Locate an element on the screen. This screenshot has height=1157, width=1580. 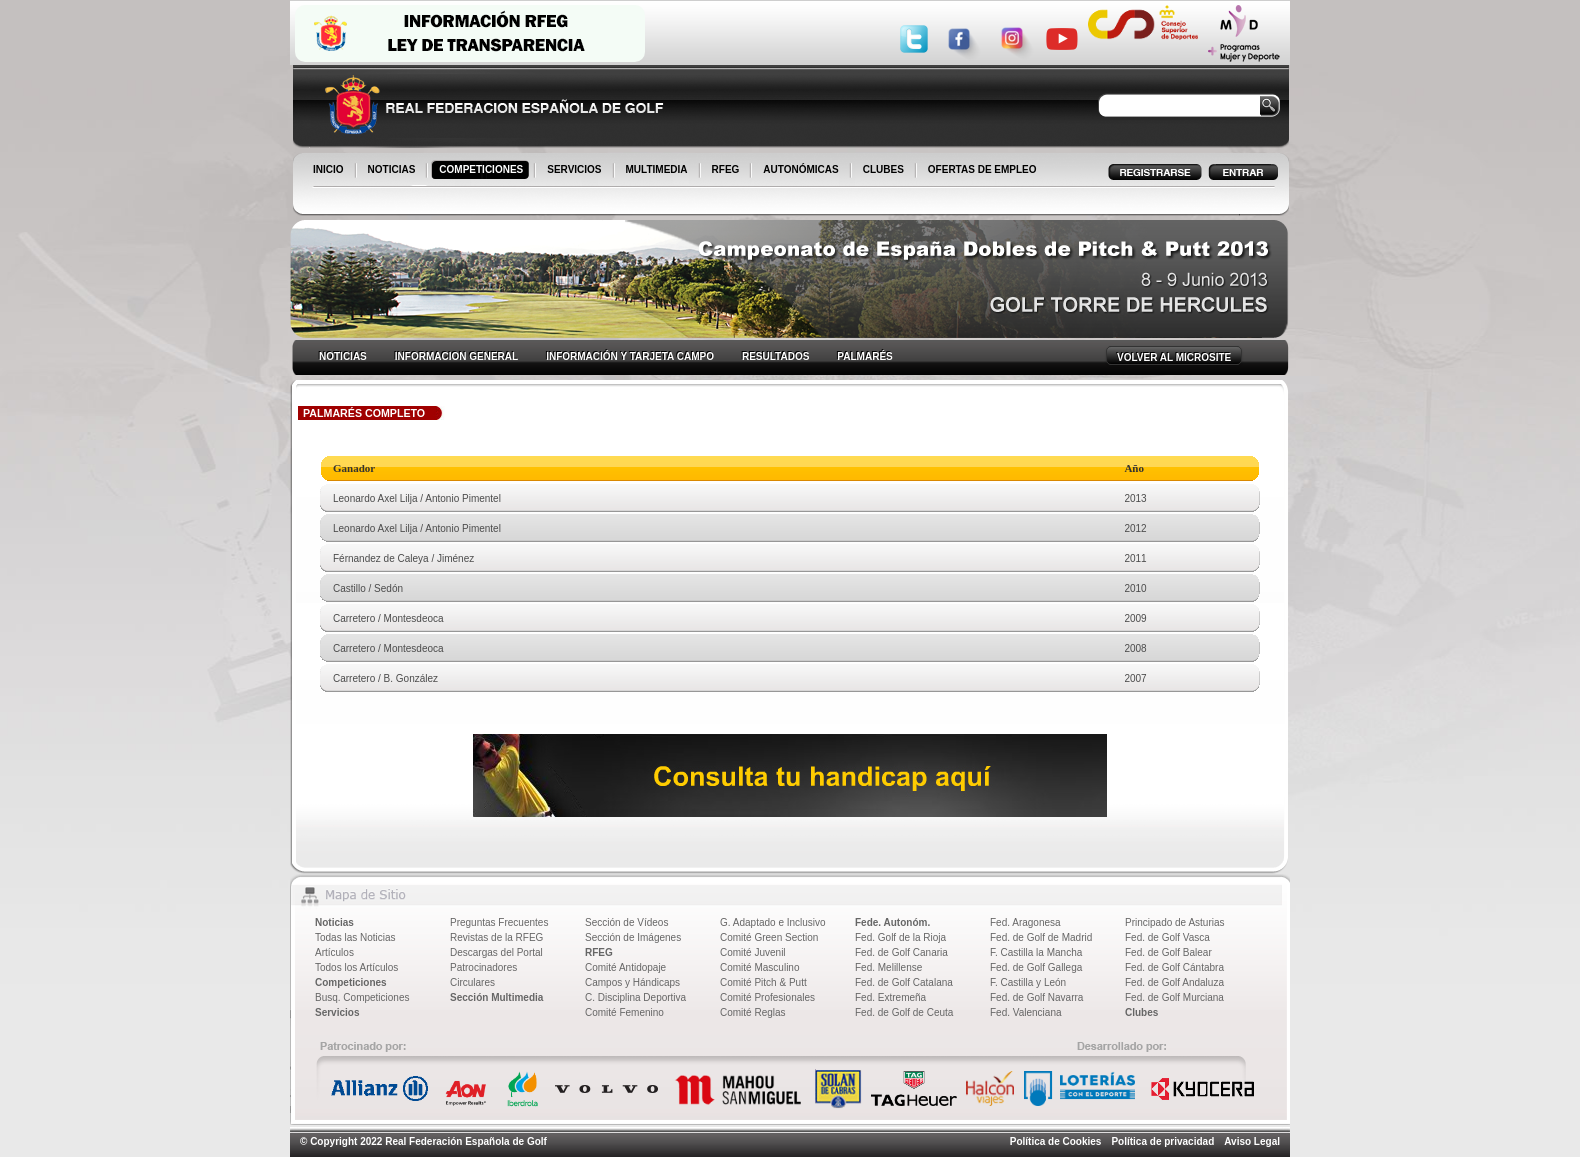
Patrocinadores is located at coordinates (483, 967).